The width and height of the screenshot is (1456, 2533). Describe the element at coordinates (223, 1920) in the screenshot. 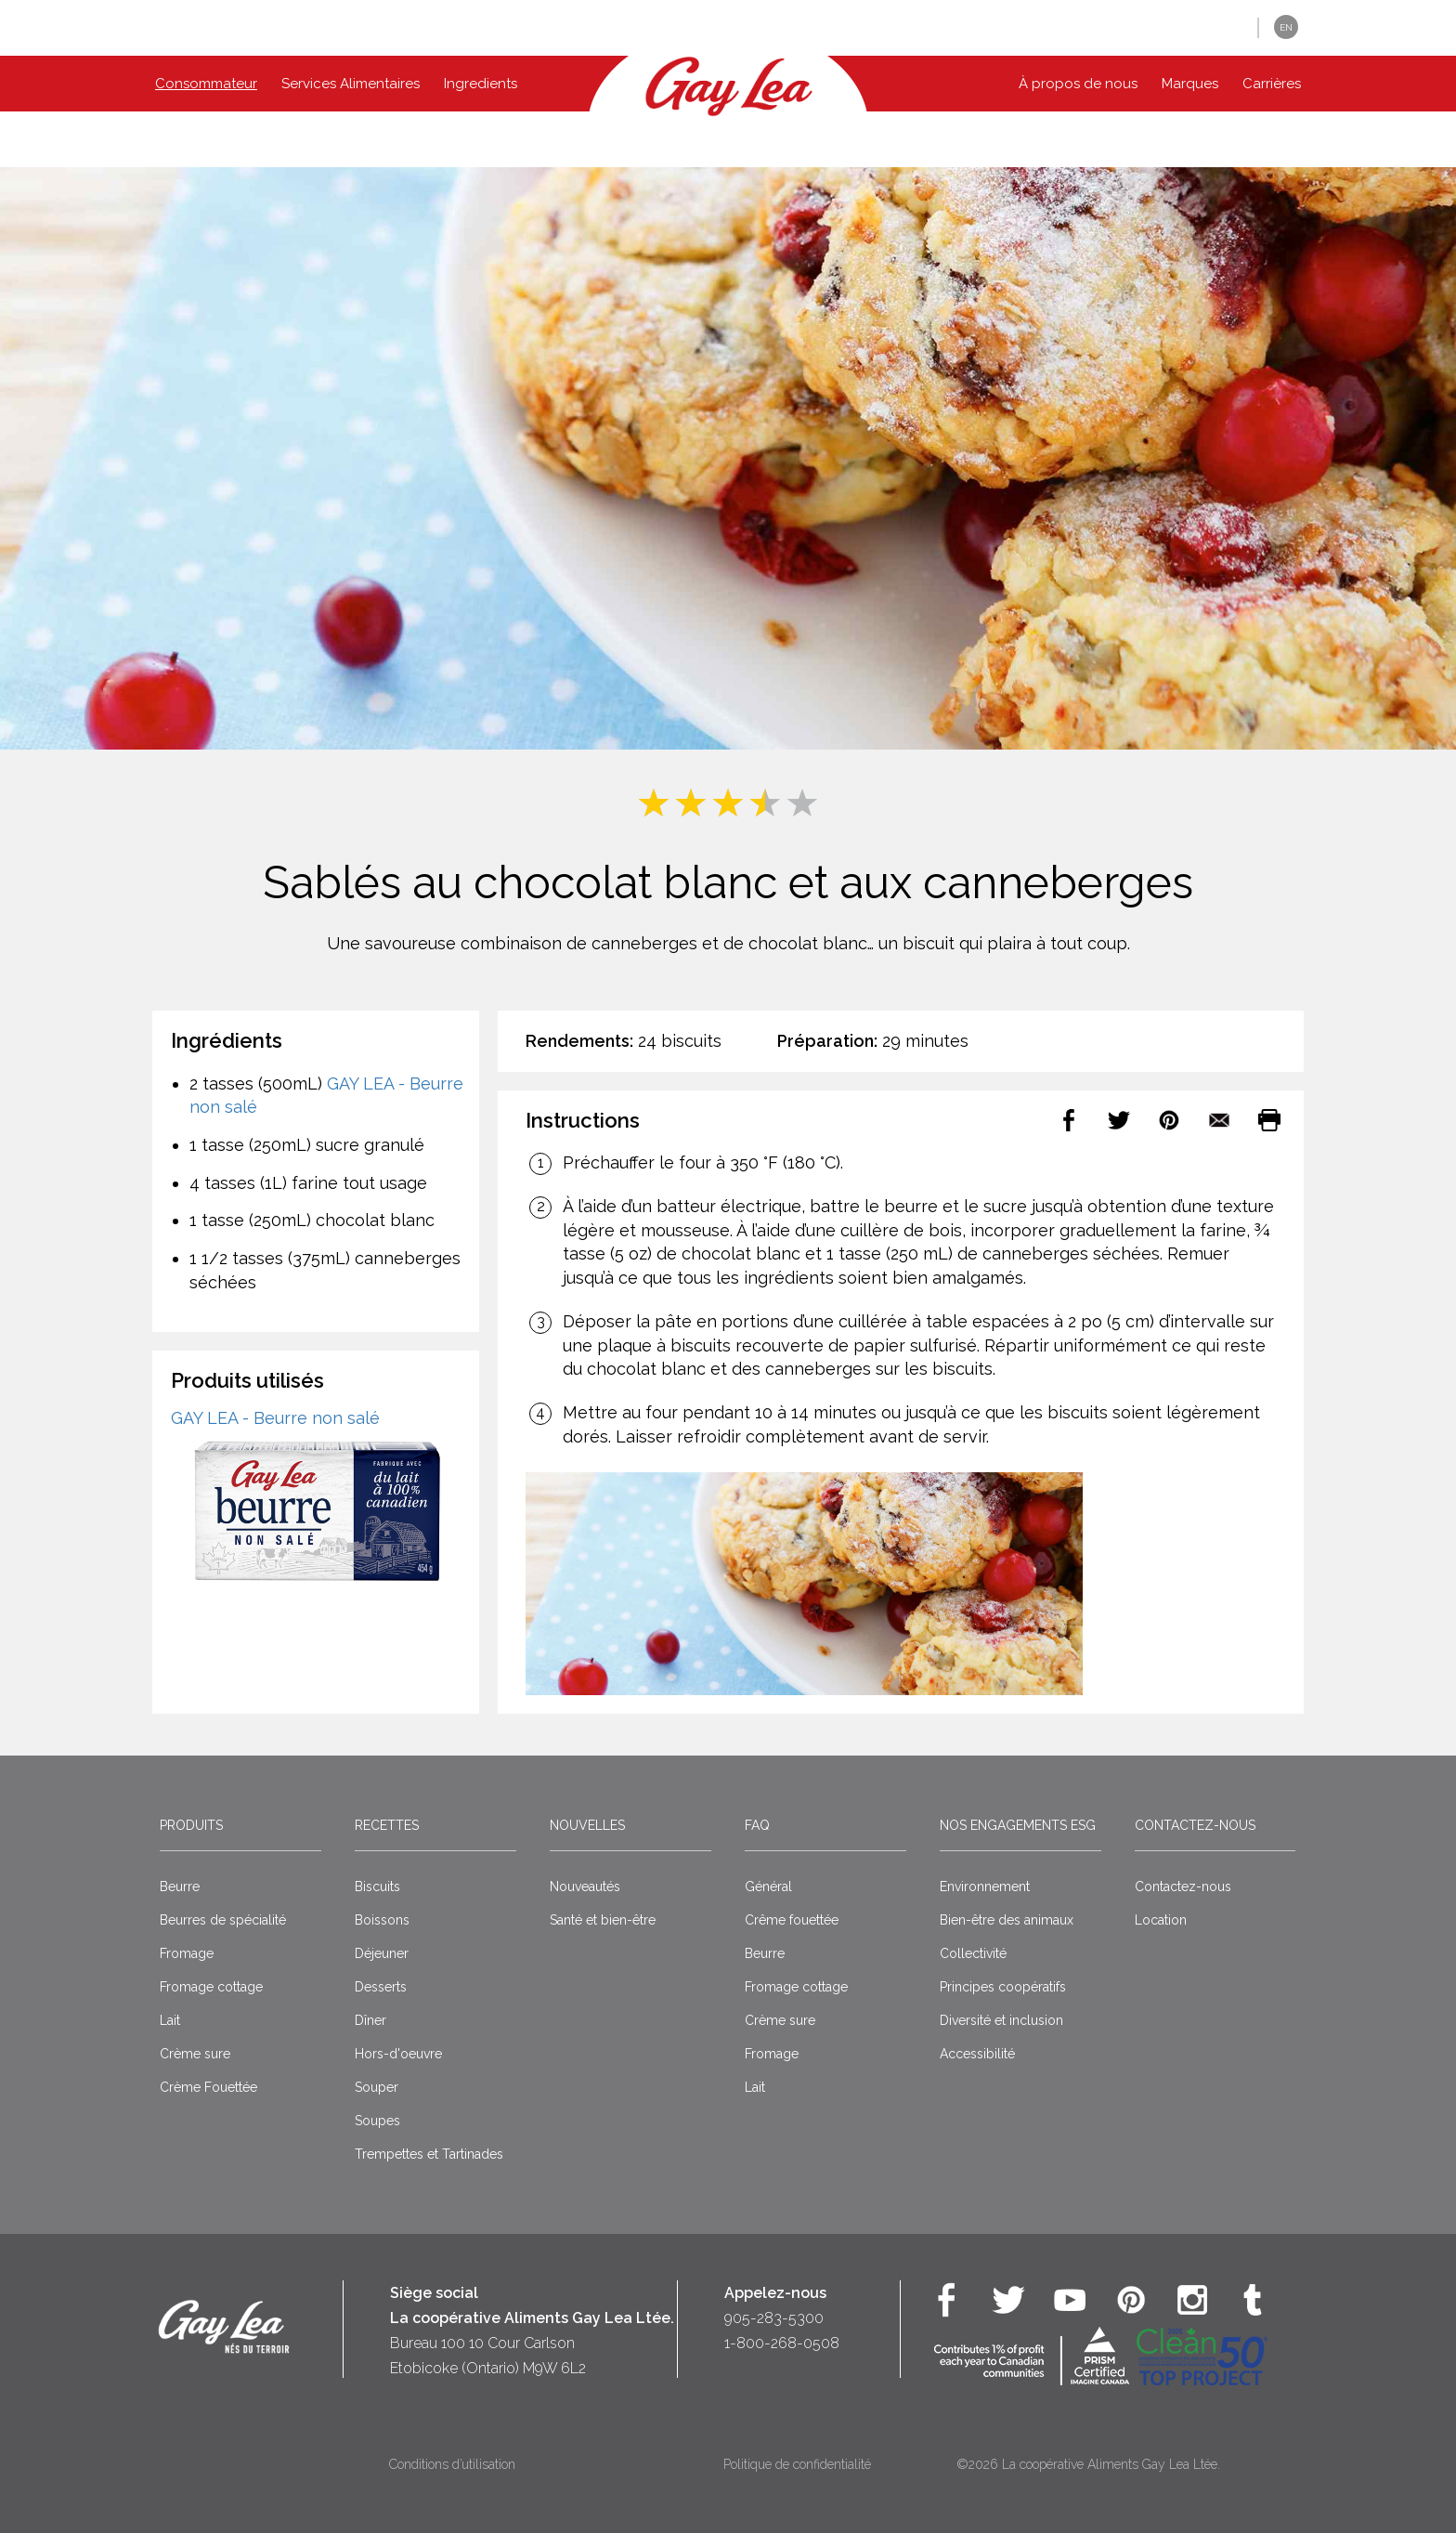

I see `Beurres de spécialité` at that location.